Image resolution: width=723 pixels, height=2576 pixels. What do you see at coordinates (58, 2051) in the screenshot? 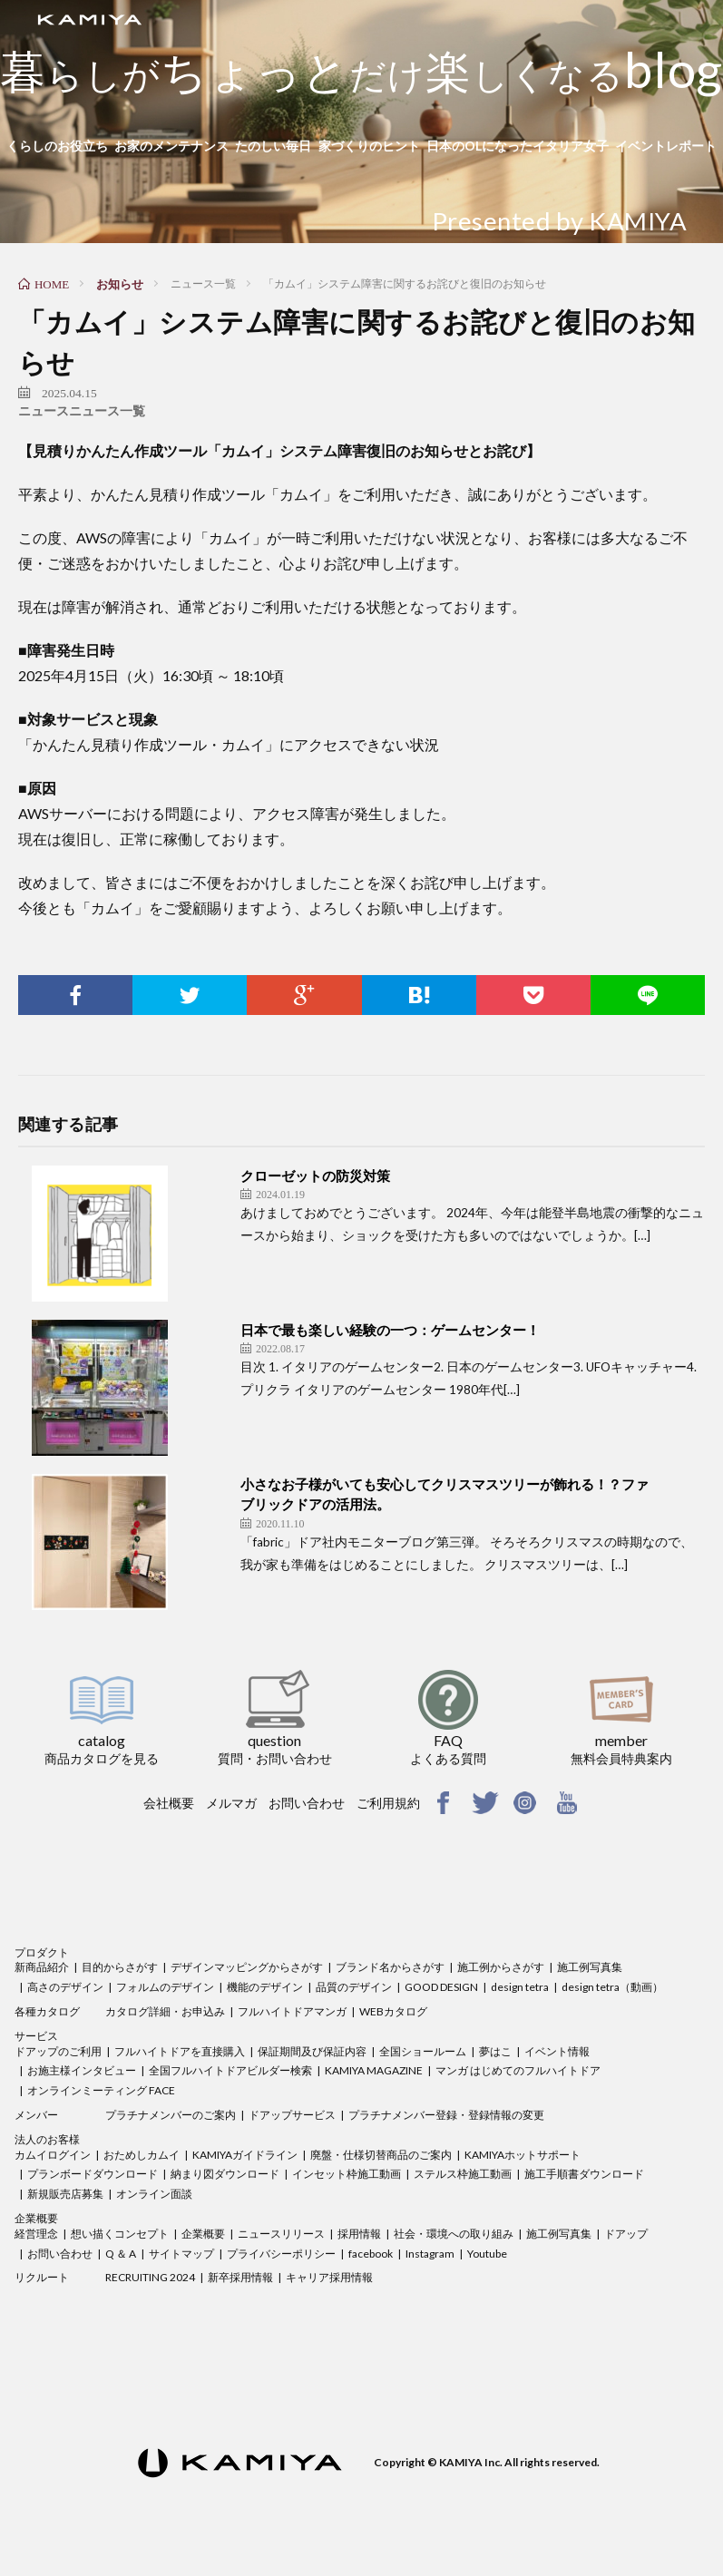
I see `ドアップのご利用` at bounding box center [58, 2051].